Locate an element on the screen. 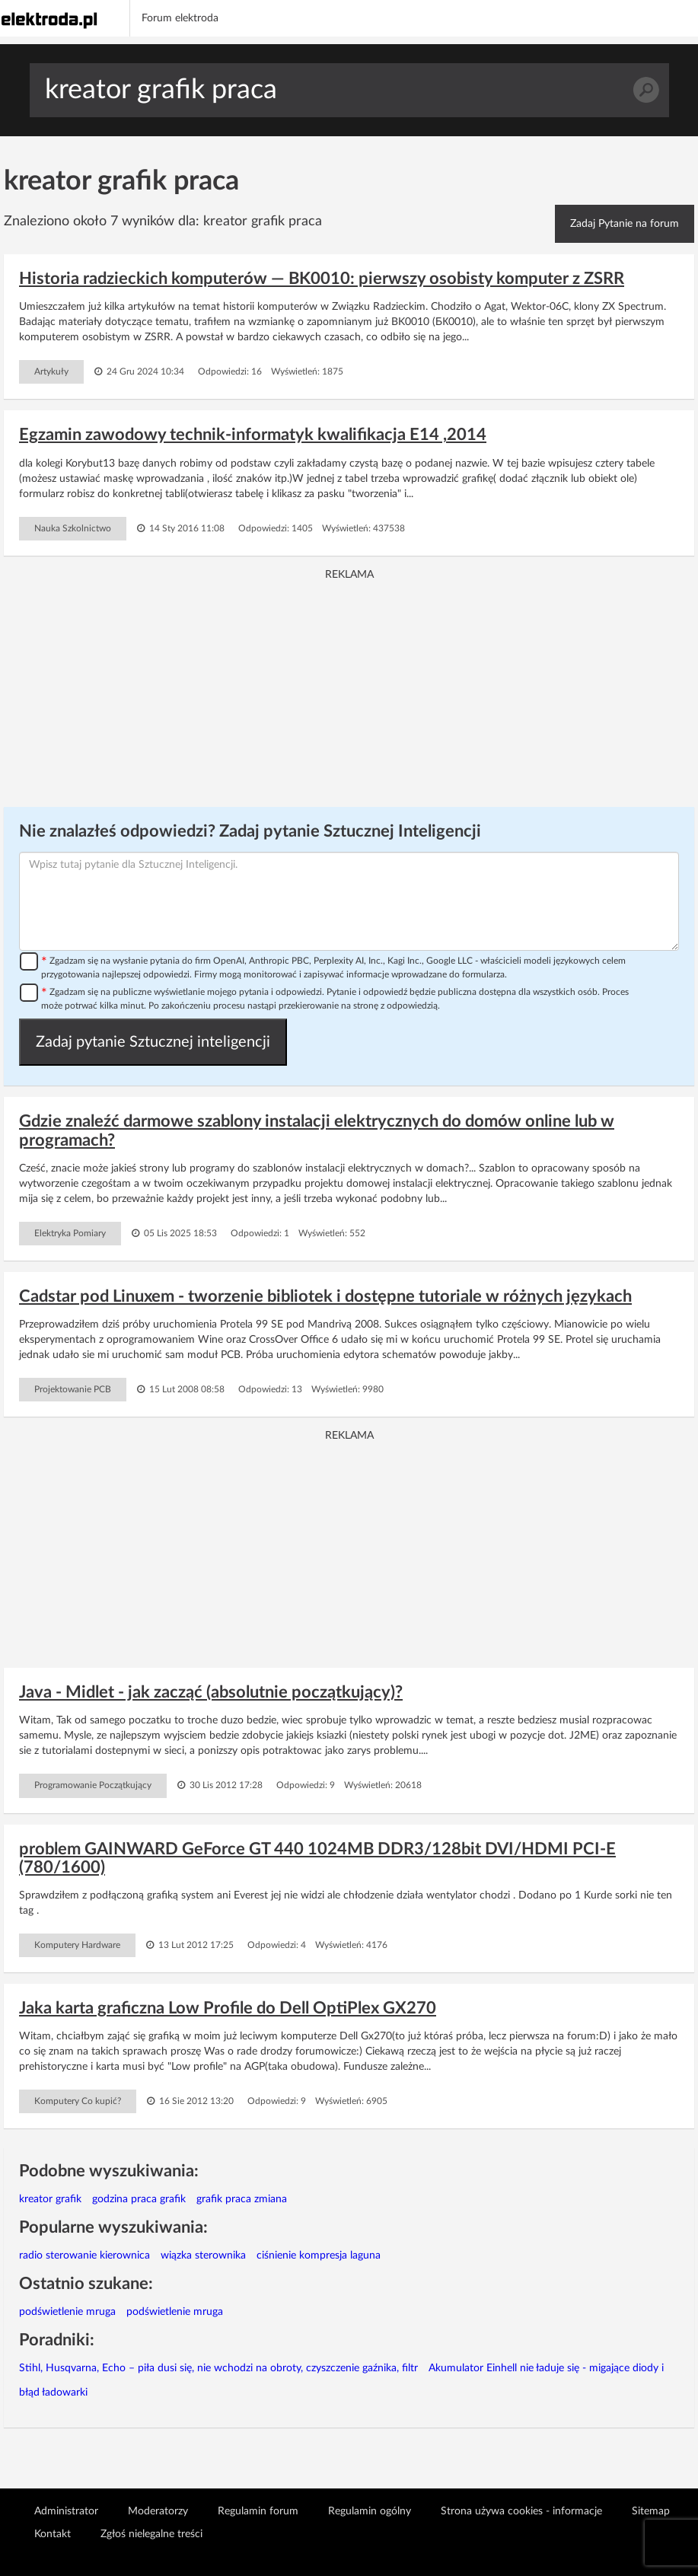  radio sterowanie kierownica is located at coordinates (84, 2255).